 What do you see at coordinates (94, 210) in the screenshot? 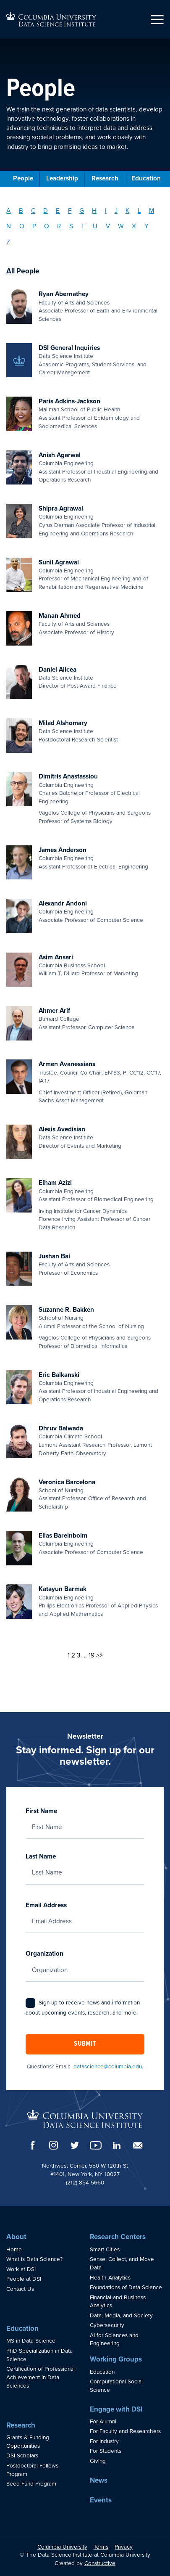
I see `H [Filter by Last Name: H]` at bounding box center [94, 210].